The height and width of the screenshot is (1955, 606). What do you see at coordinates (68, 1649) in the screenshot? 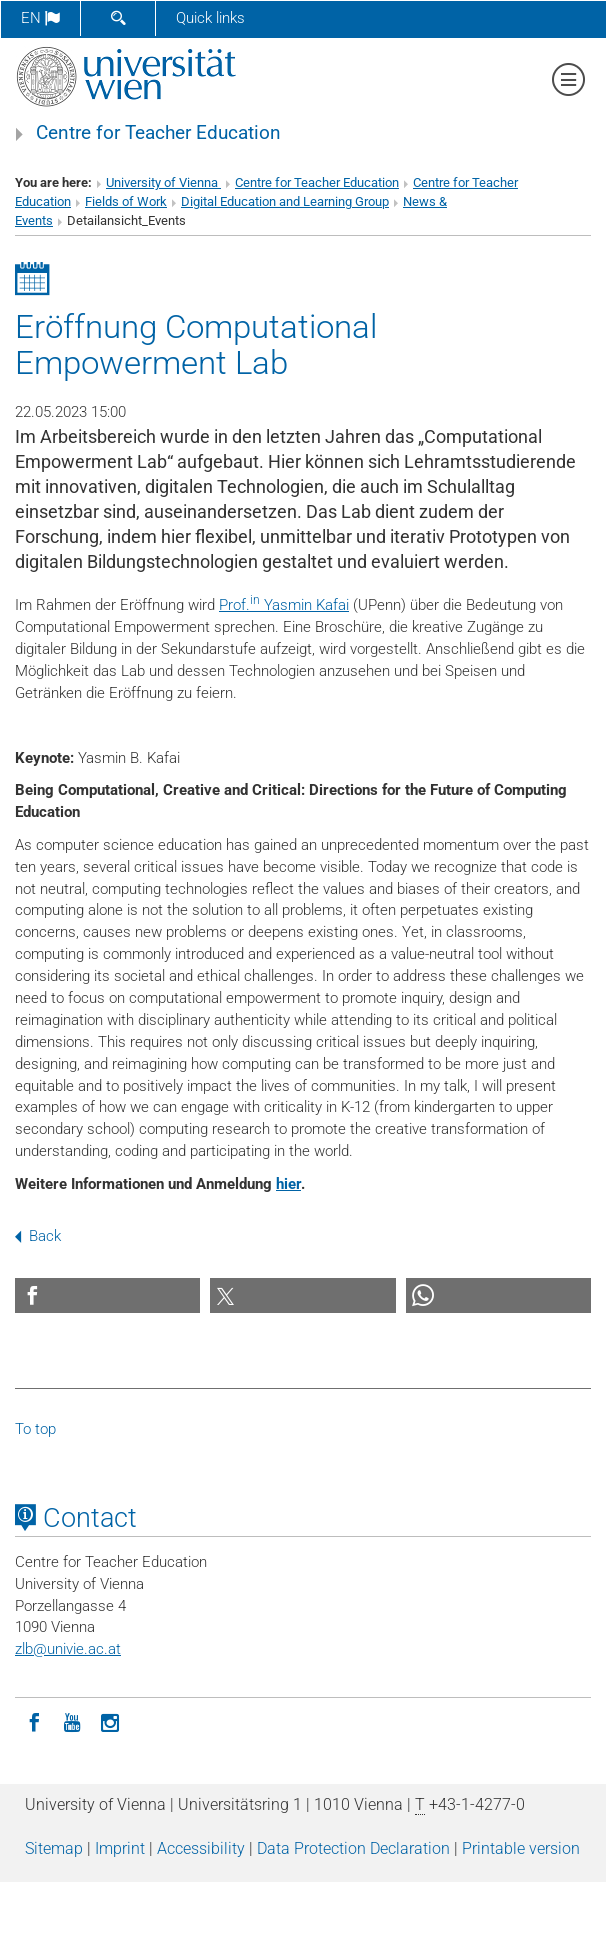
I see `zlbunivie.ac.at` at bounding box center [68, 1649].